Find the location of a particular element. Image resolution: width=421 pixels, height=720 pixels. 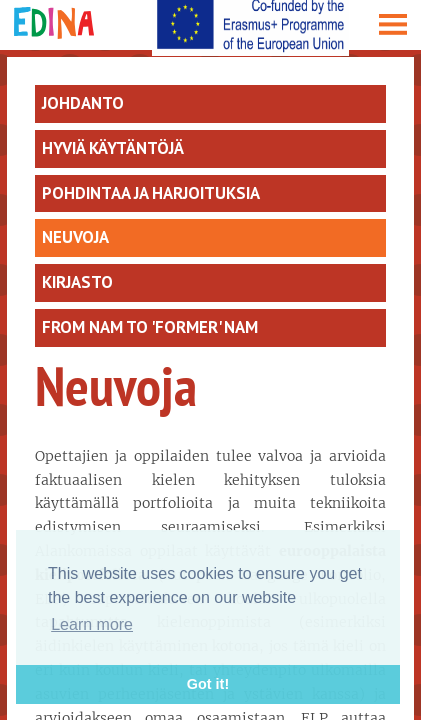

Learn more [button] is located at coordinates (92, 624).